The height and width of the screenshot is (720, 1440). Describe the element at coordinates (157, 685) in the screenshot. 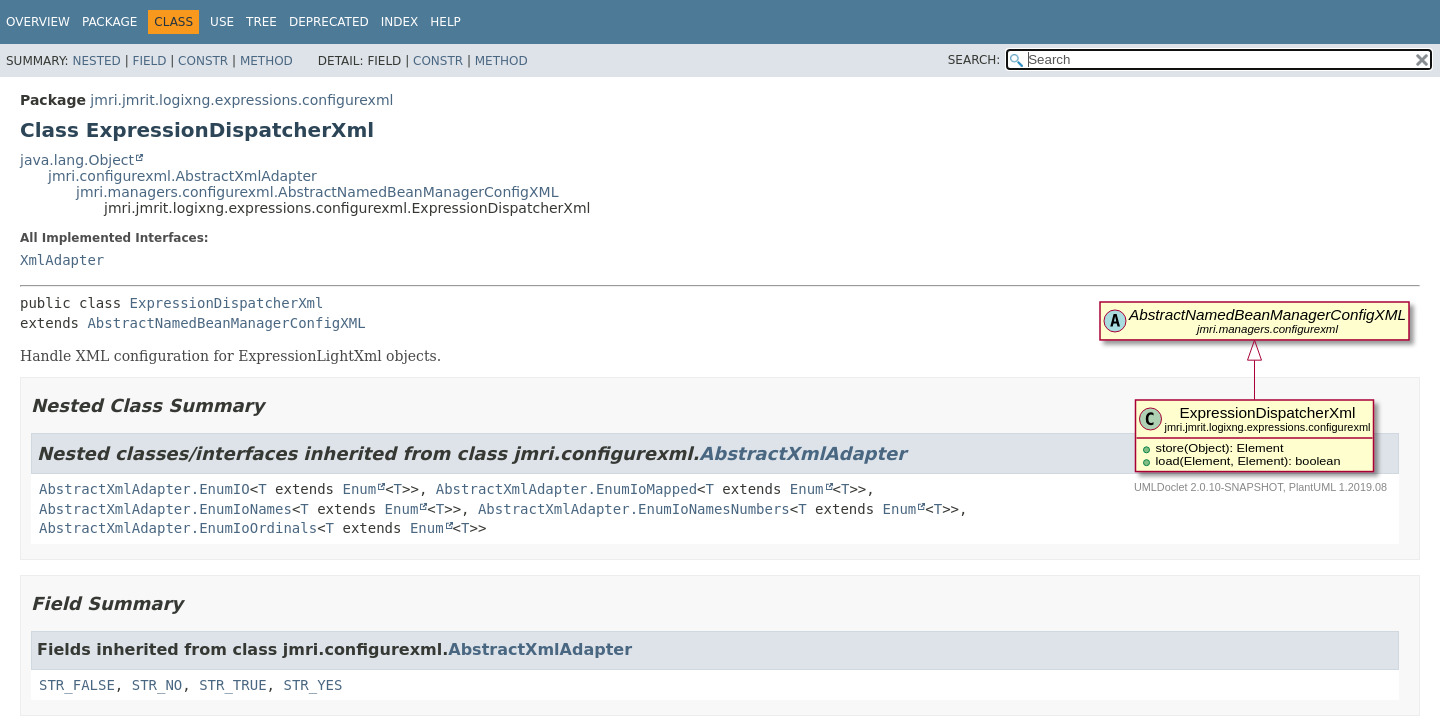

I see `STR_NO` at that location.